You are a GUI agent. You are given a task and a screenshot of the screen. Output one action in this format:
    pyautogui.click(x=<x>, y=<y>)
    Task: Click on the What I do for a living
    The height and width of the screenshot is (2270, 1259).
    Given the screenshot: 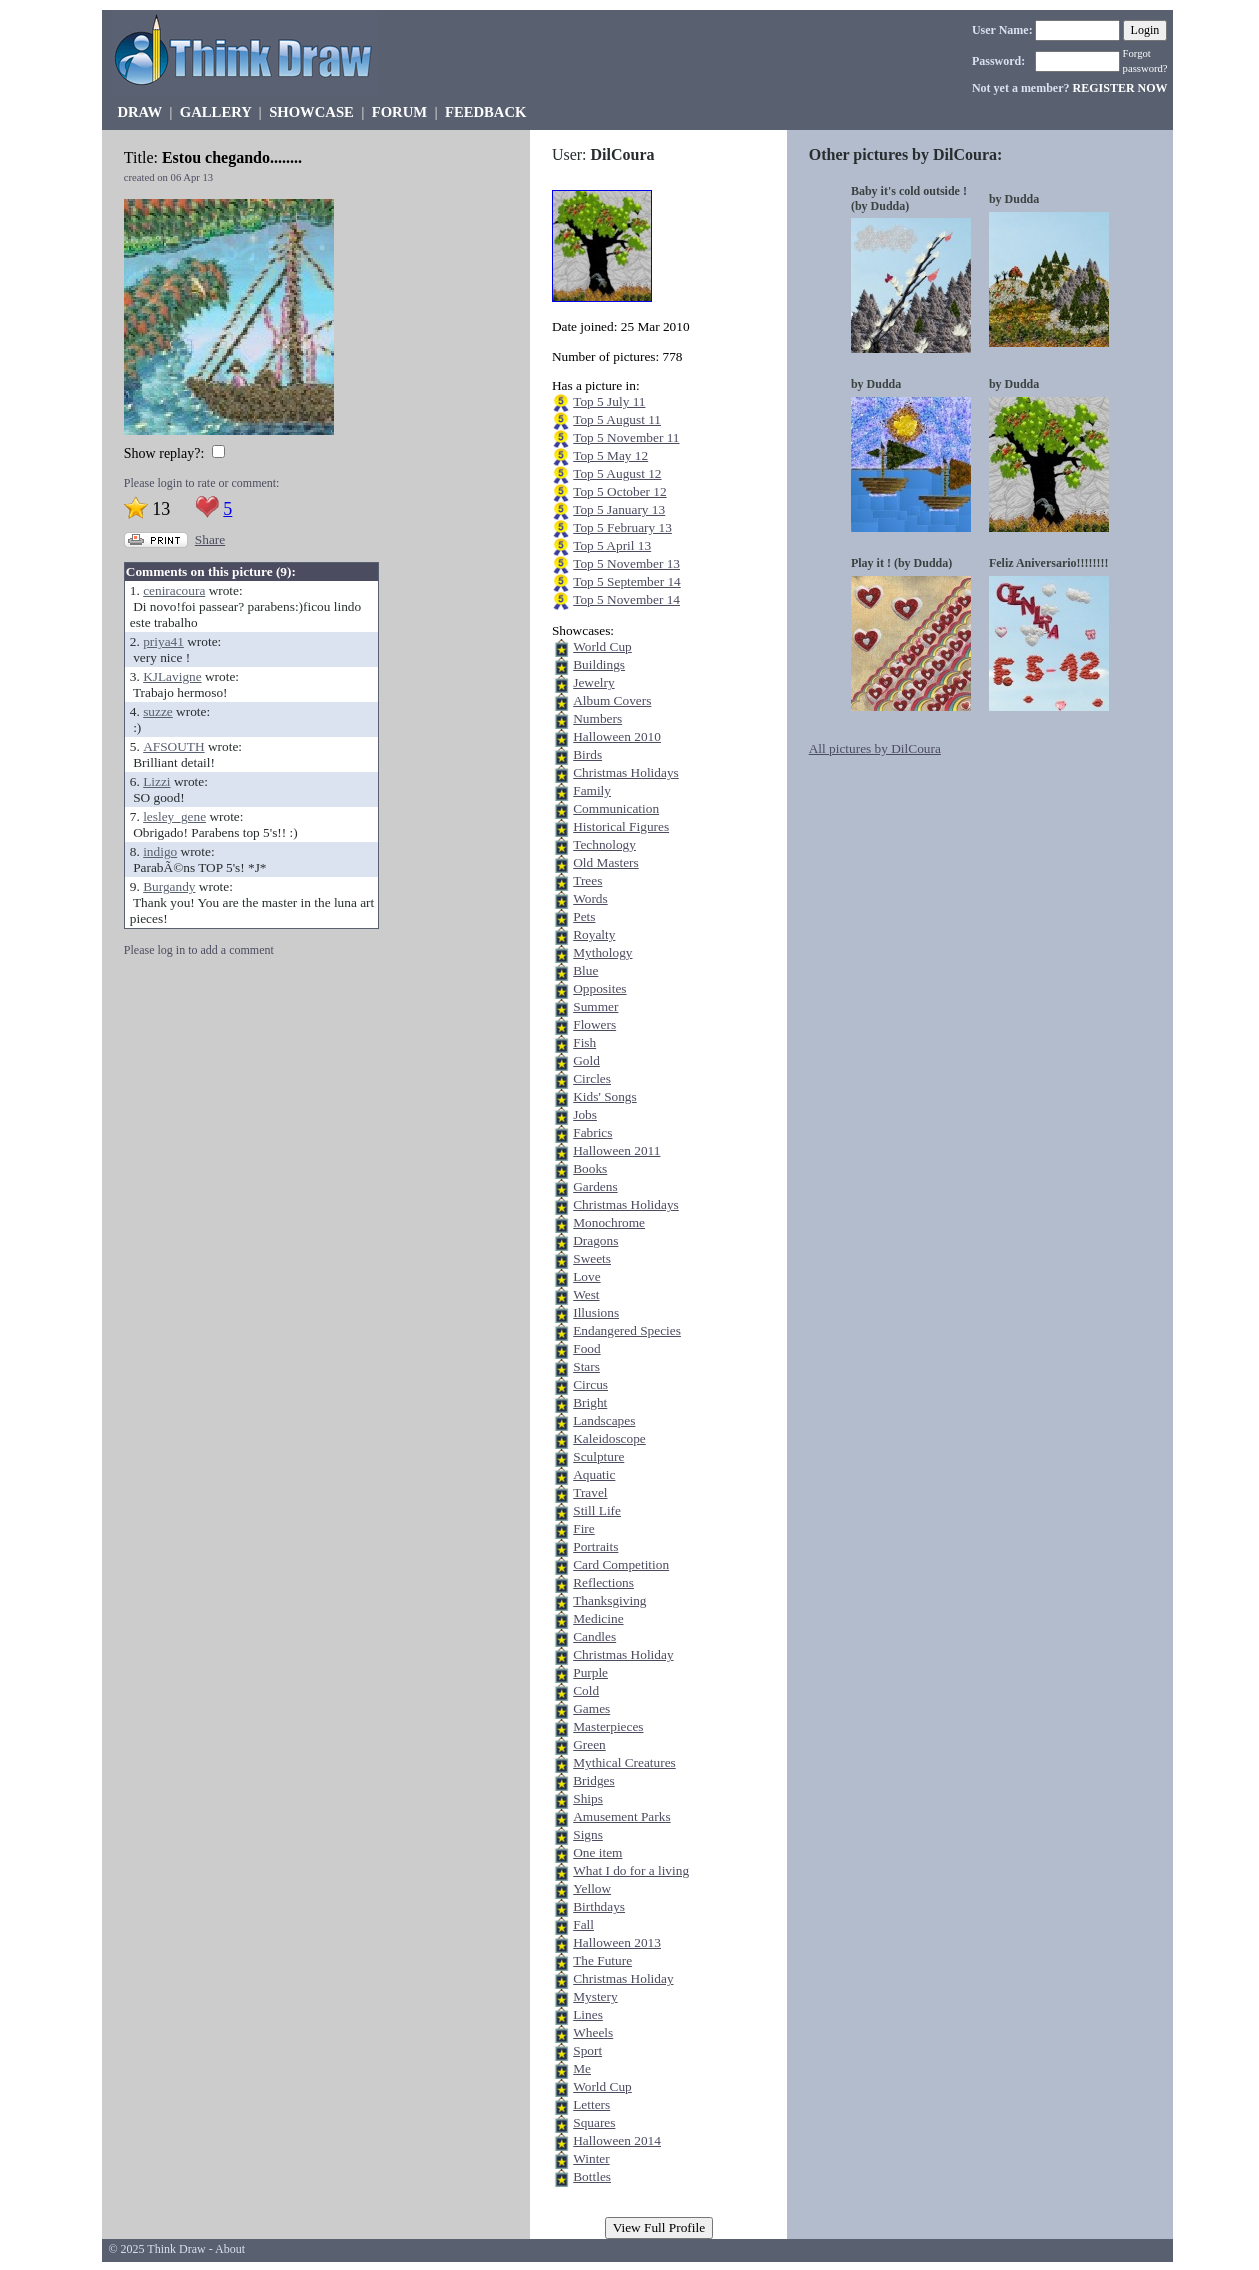 What is the action you would take?
    pyautogui.click(x=631, y=1870)
    